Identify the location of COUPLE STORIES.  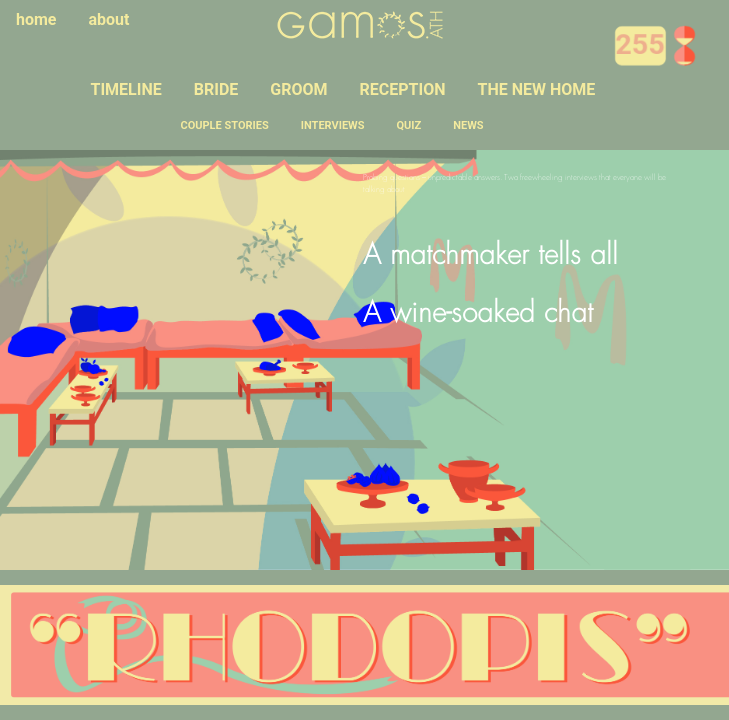
(225, 125).